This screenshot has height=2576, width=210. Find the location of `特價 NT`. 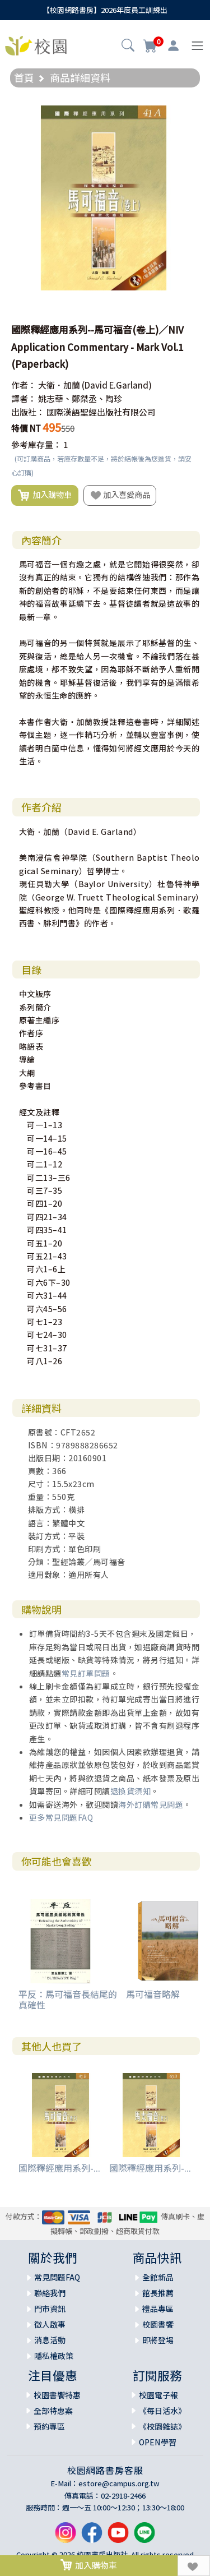

特價 NT is located at coordinates (26, 428).